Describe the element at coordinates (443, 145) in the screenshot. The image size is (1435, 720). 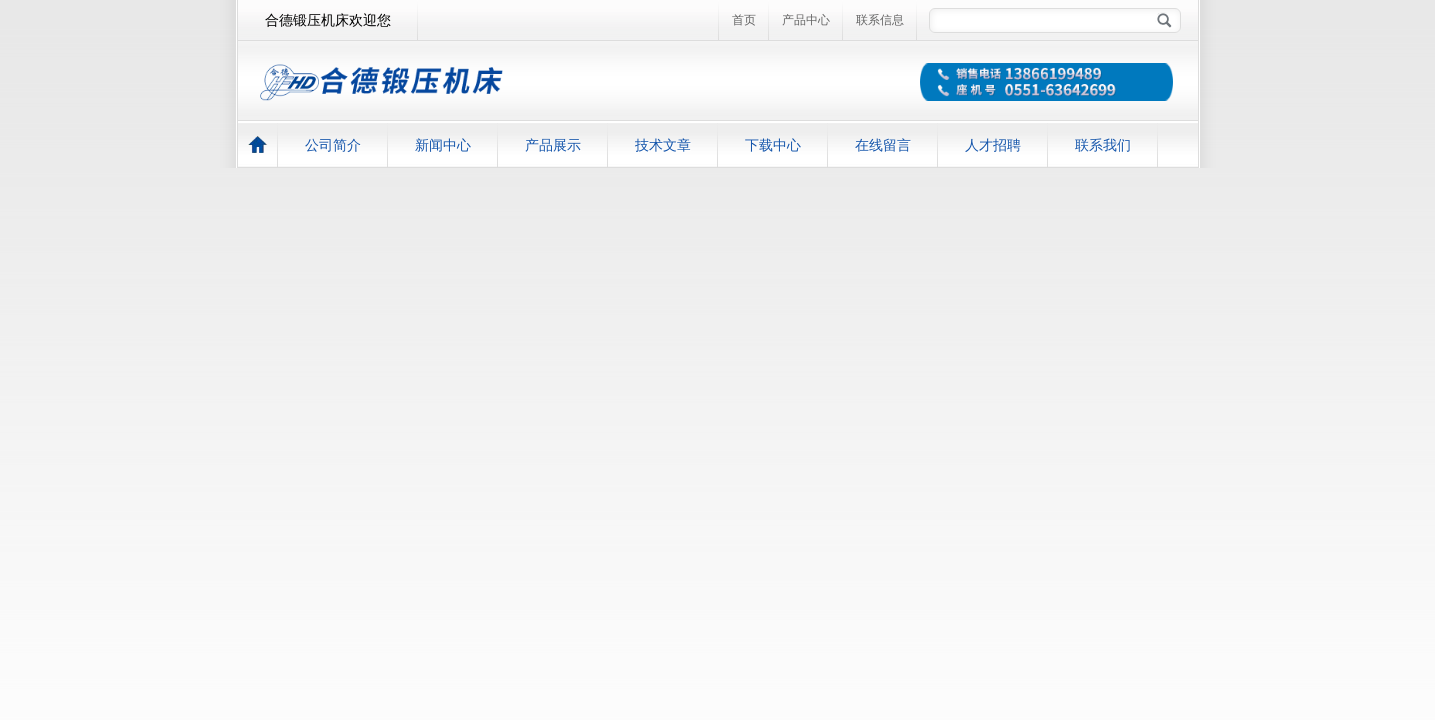
I see `新闻中心` at that location.